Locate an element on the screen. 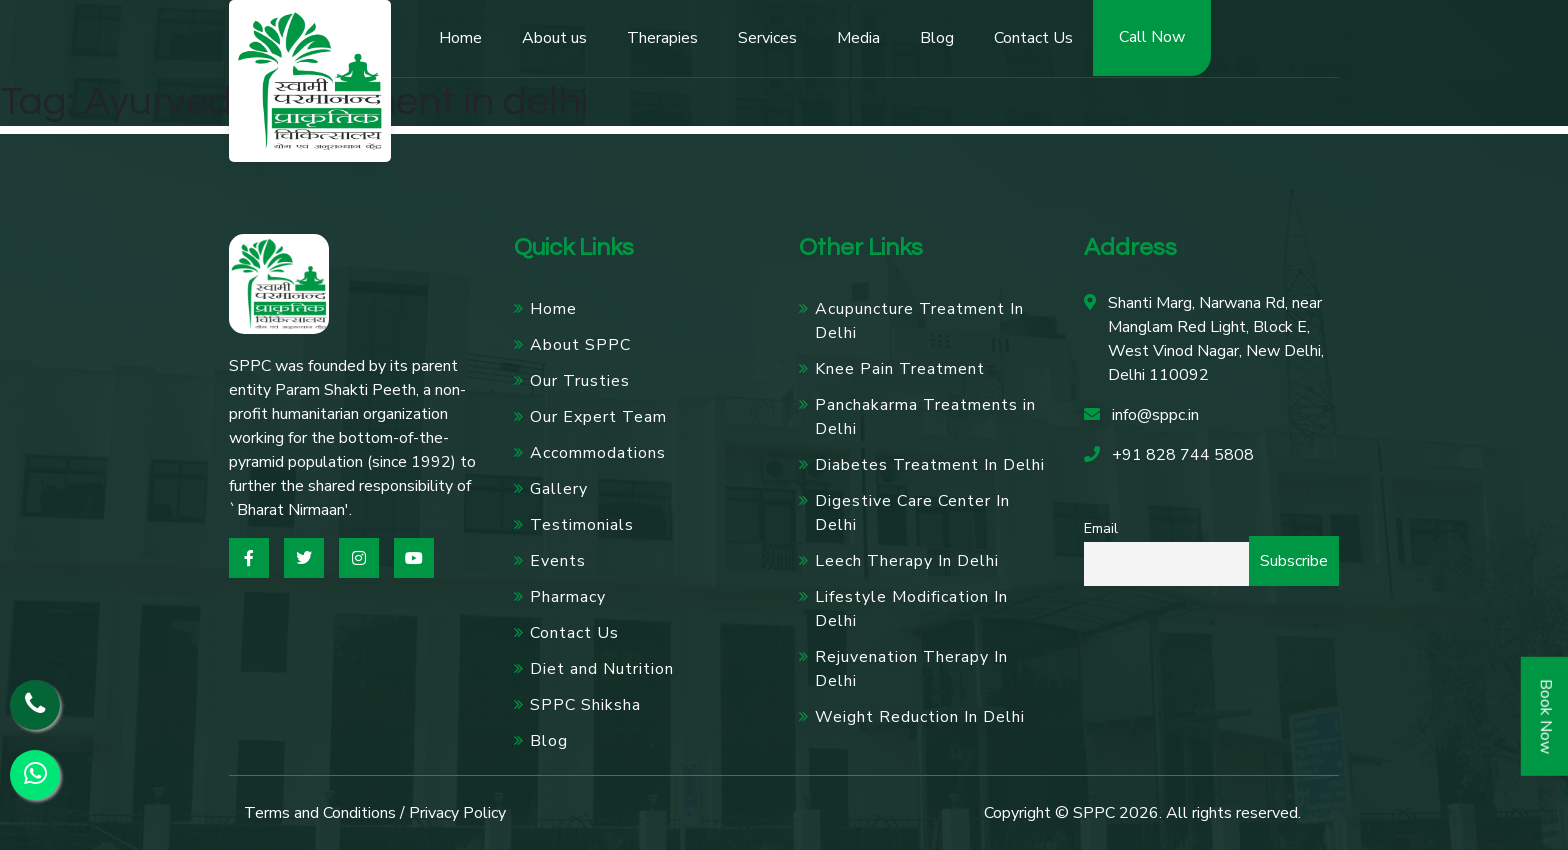 The height and width of the screenshot is (850, 1568). Contact Us is located at coordinates (1033, 38).